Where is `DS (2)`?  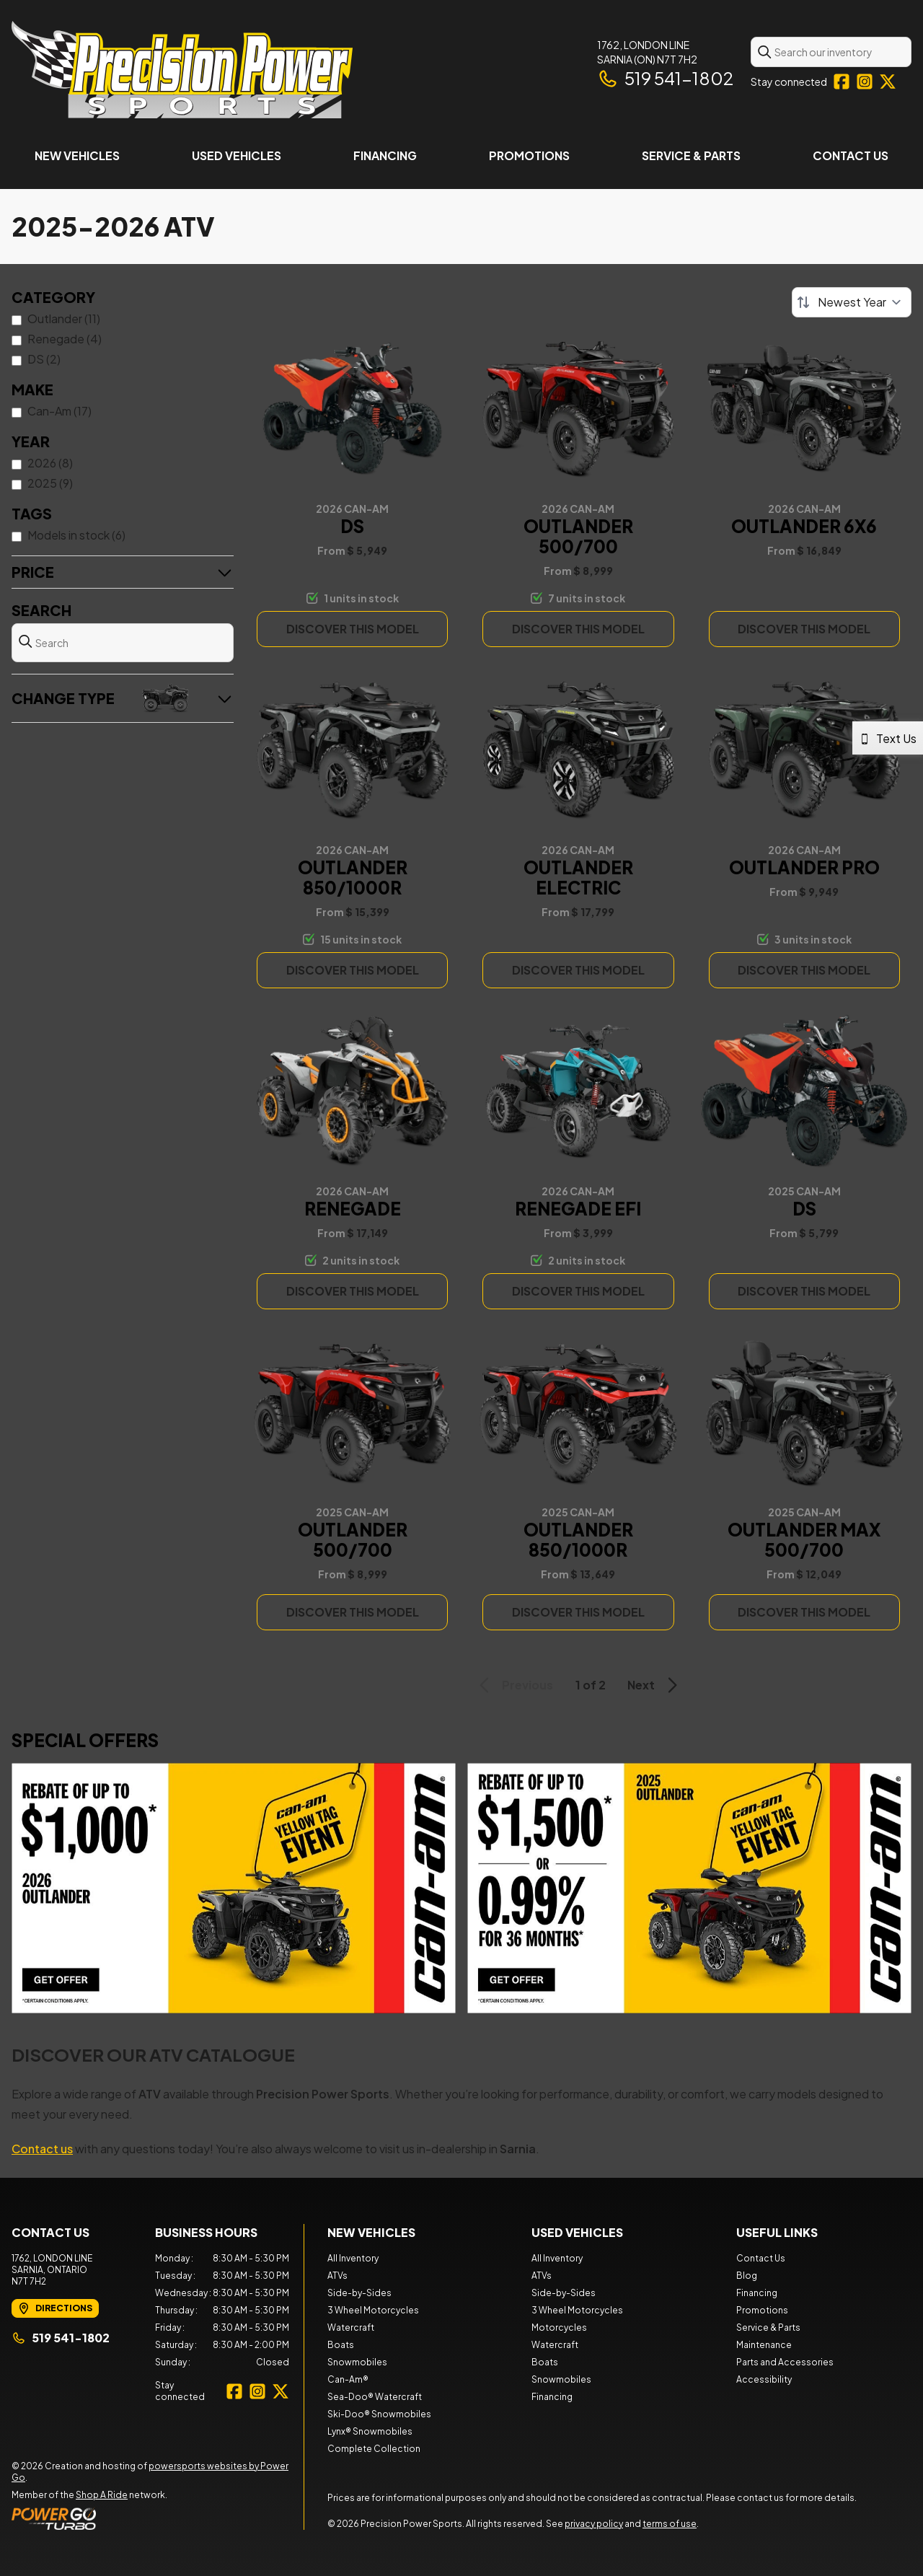 DS (2) is located at coordinates (44, 358).